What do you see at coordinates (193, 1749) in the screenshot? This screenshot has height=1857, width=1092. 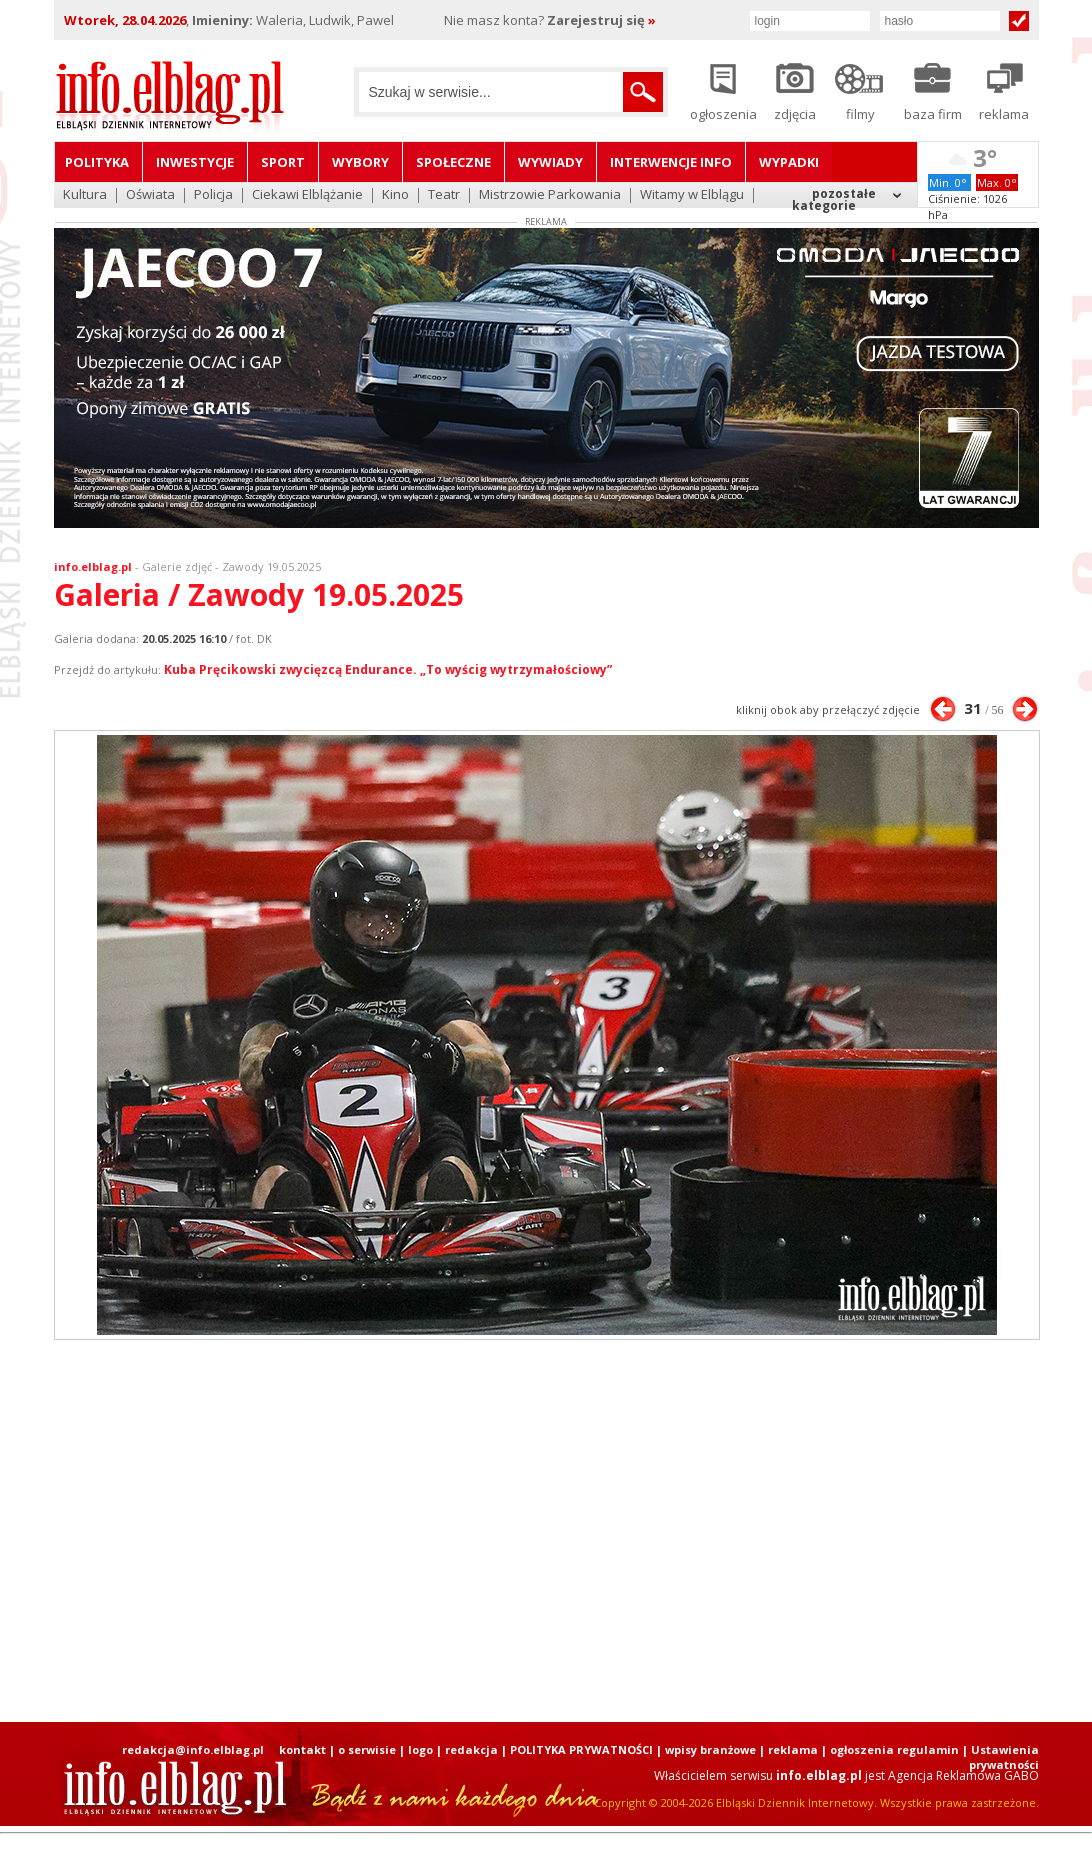 I see `redakcja@info.elblag.pl` at bounding box center [193, 1749].